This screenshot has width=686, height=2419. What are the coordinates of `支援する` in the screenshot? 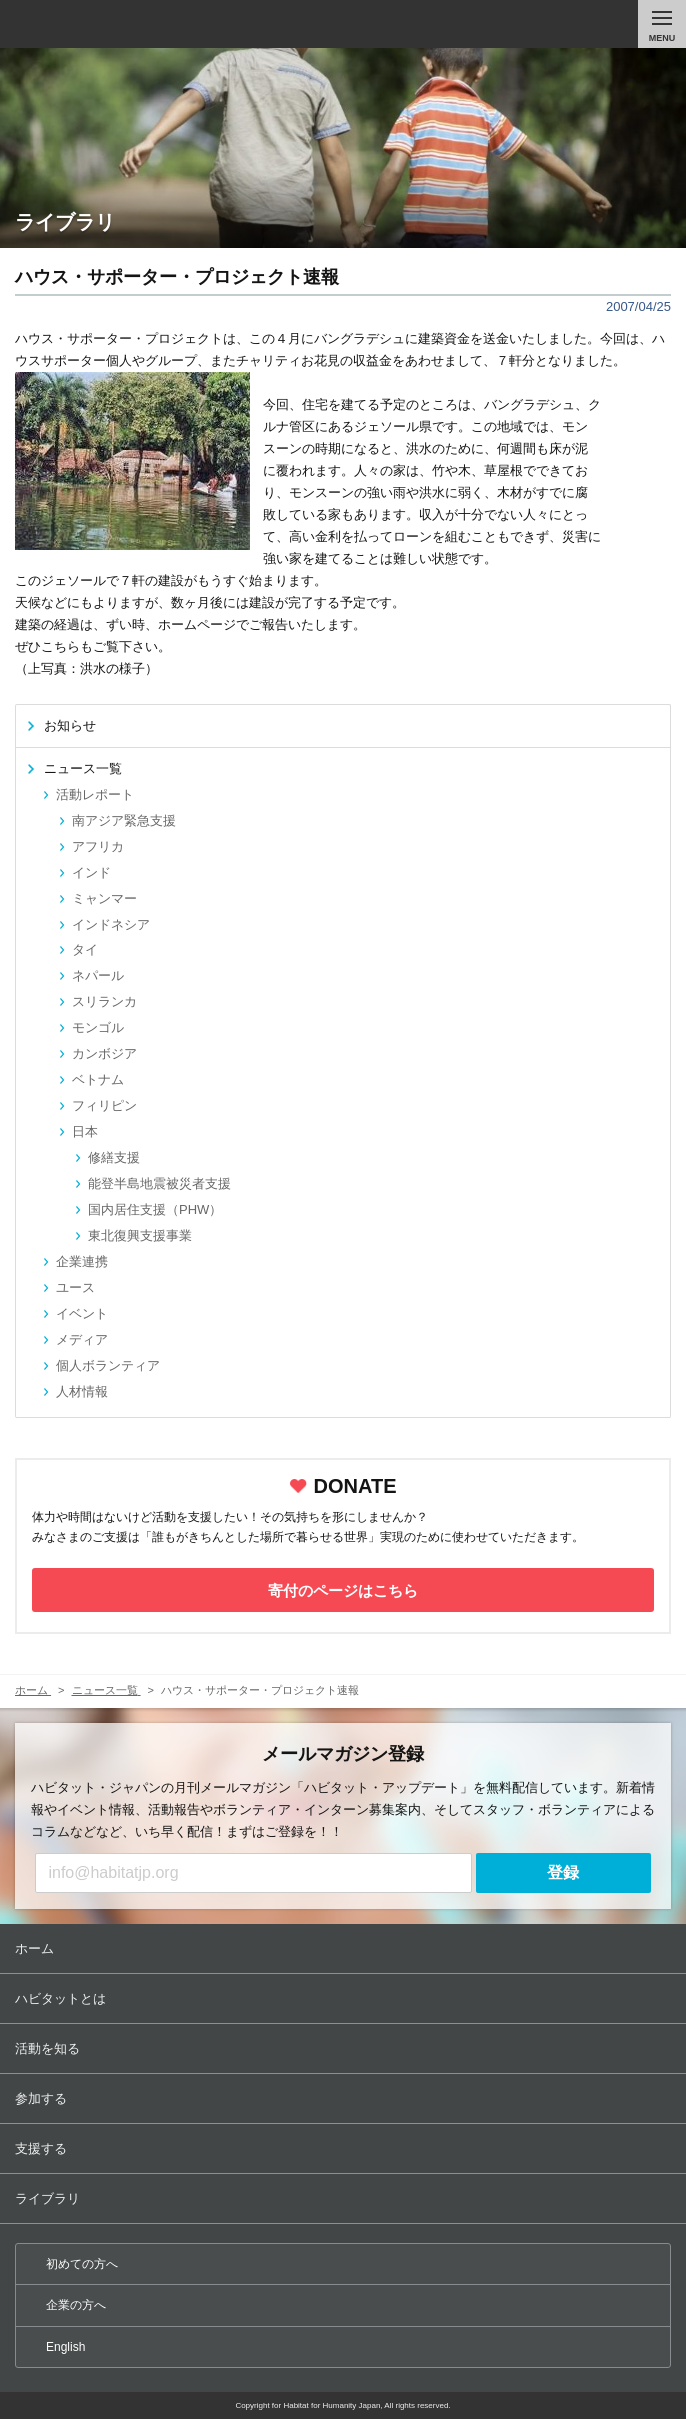 It's located at (345, 2148).